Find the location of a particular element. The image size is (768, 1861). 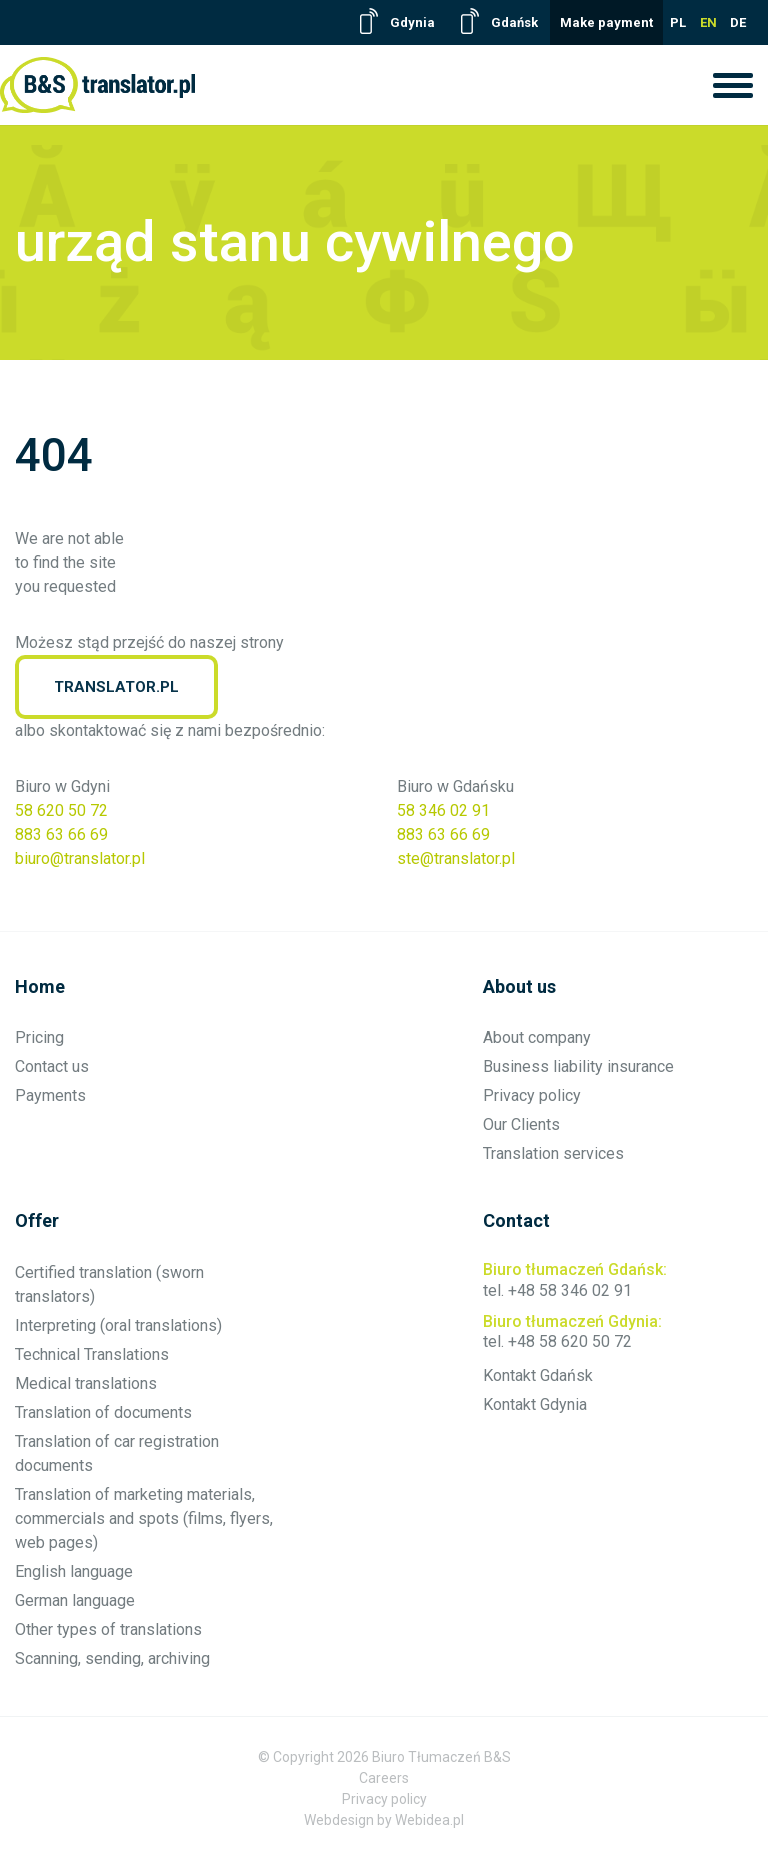

Contact us is located at coordinates (52, 1066).